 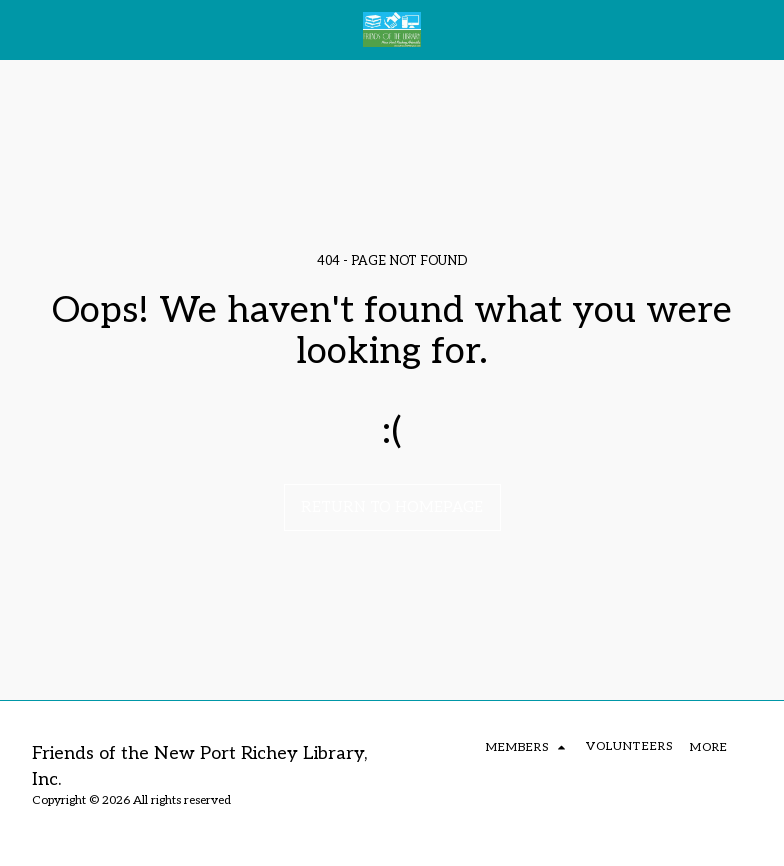 I want to click on [button], so click(x=22, y=29).